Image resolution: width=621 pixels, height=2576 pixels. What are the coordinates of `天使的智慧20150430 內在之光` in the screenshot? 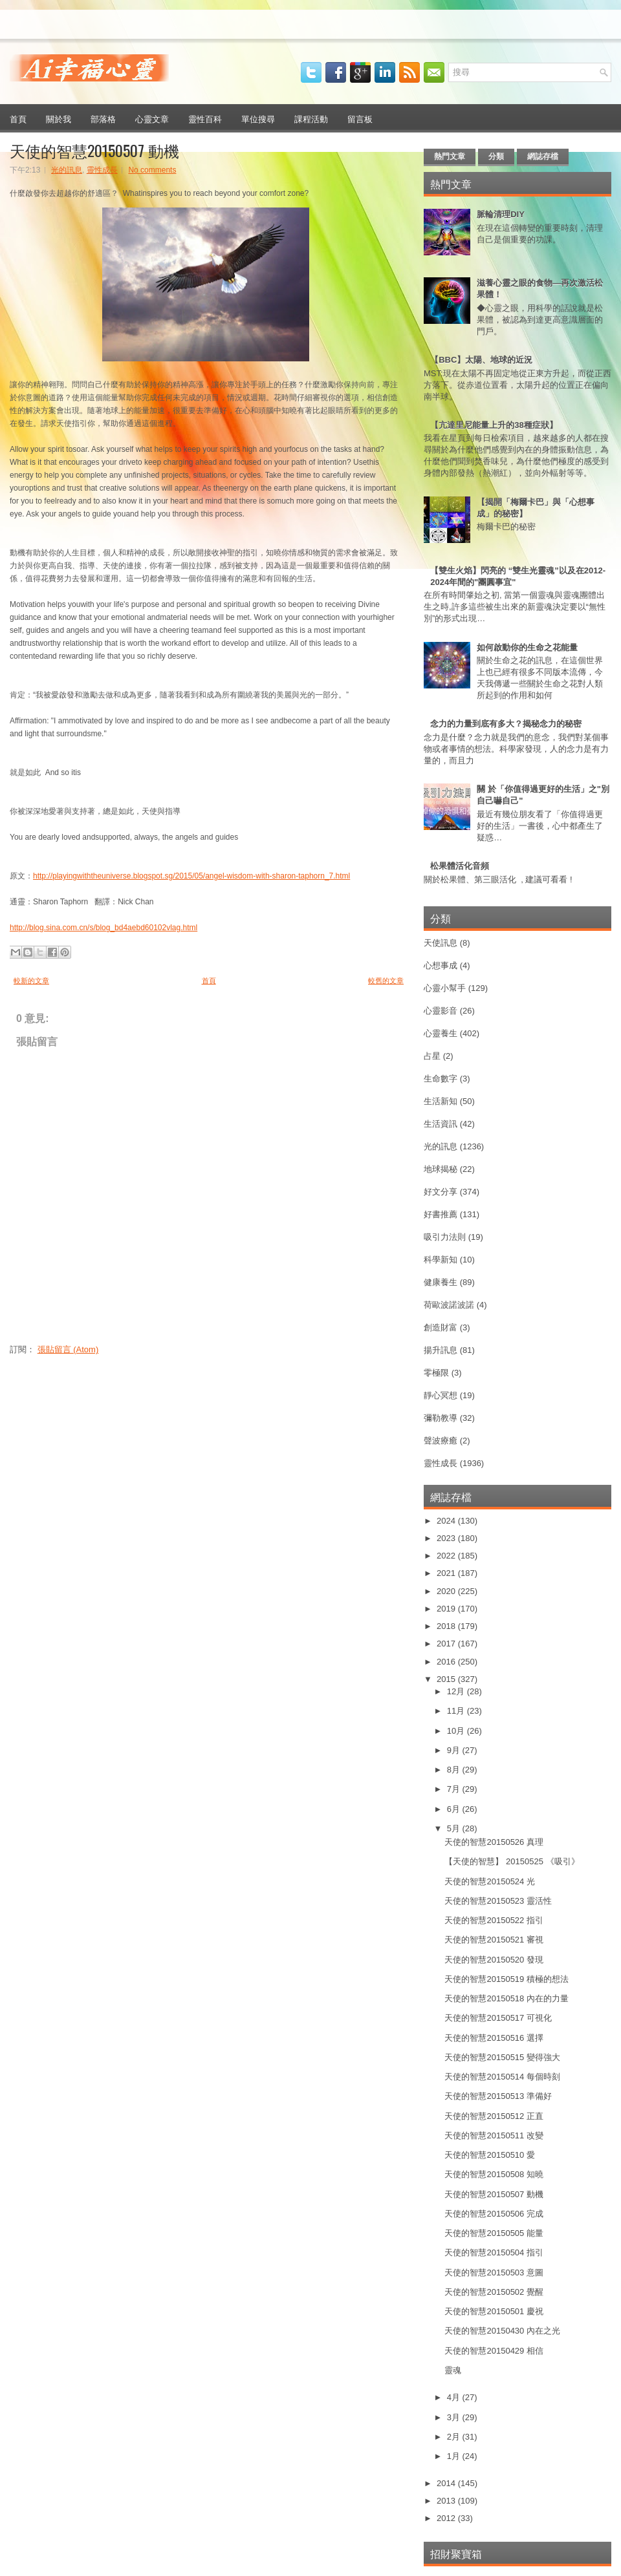 It's located at (502, 2331).